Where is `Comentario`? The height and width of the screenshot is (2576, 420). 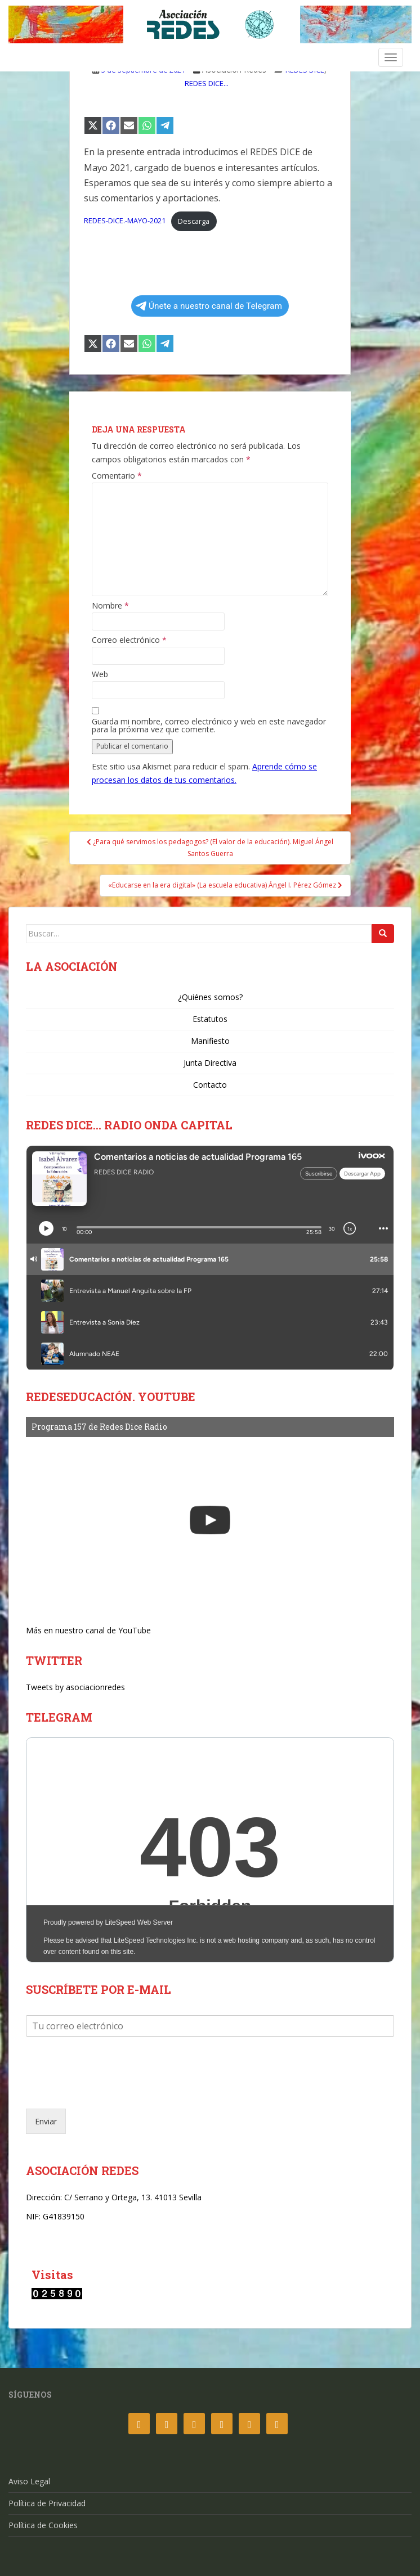
Comentario is located at coordinates (117, 476).